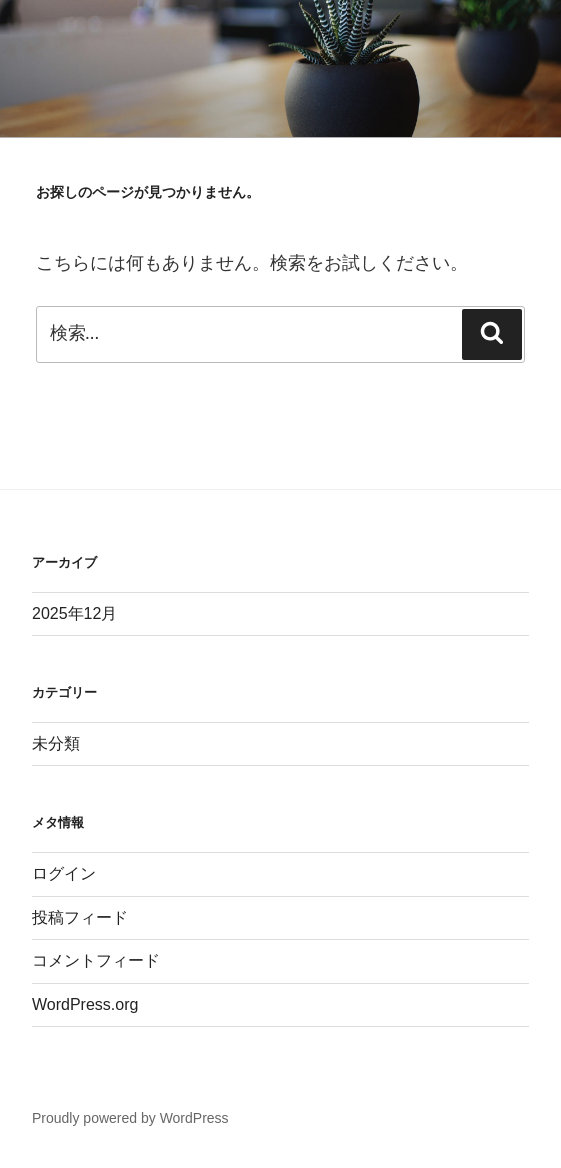 This screenshot has width=561, height=1168. Describe the element at coordinates (64, 873) in the screenshot. I see `ログイン` at that location.